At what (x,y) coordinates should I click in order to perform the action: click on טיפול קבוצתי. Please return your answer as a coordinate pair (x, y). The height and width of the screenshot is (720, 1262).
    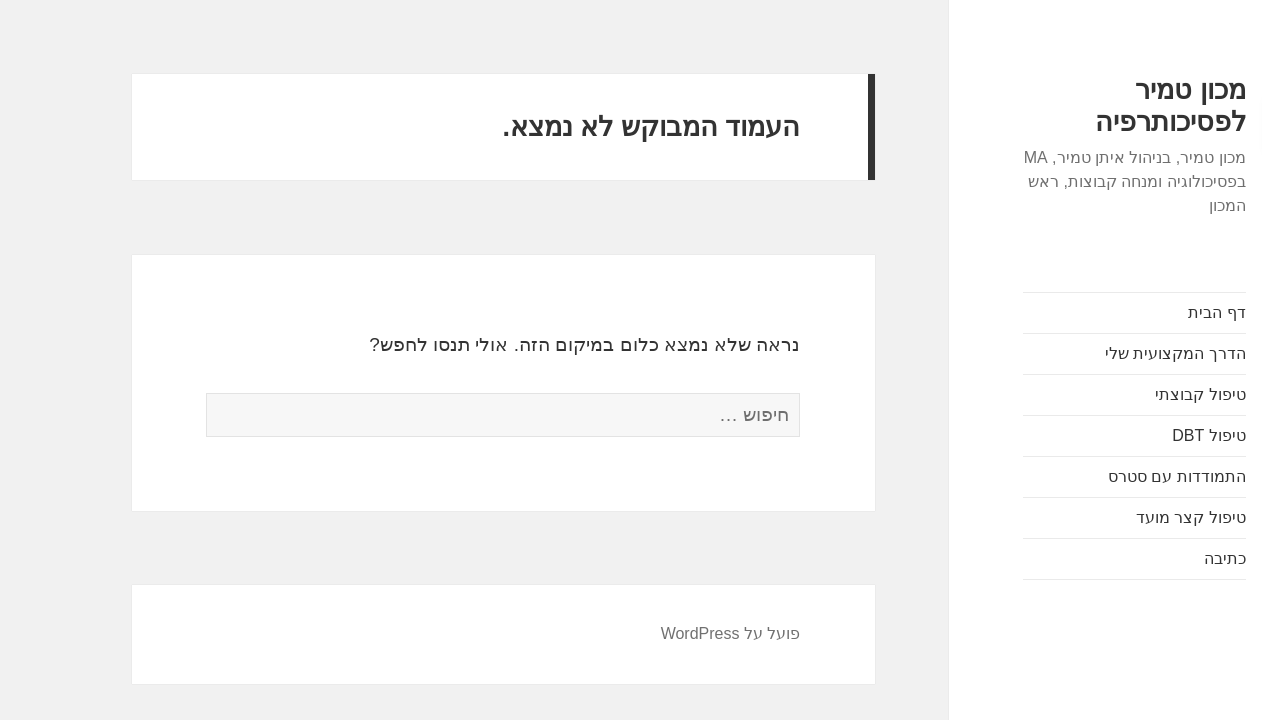
    Looking at the image, I should click on (1142, 394).